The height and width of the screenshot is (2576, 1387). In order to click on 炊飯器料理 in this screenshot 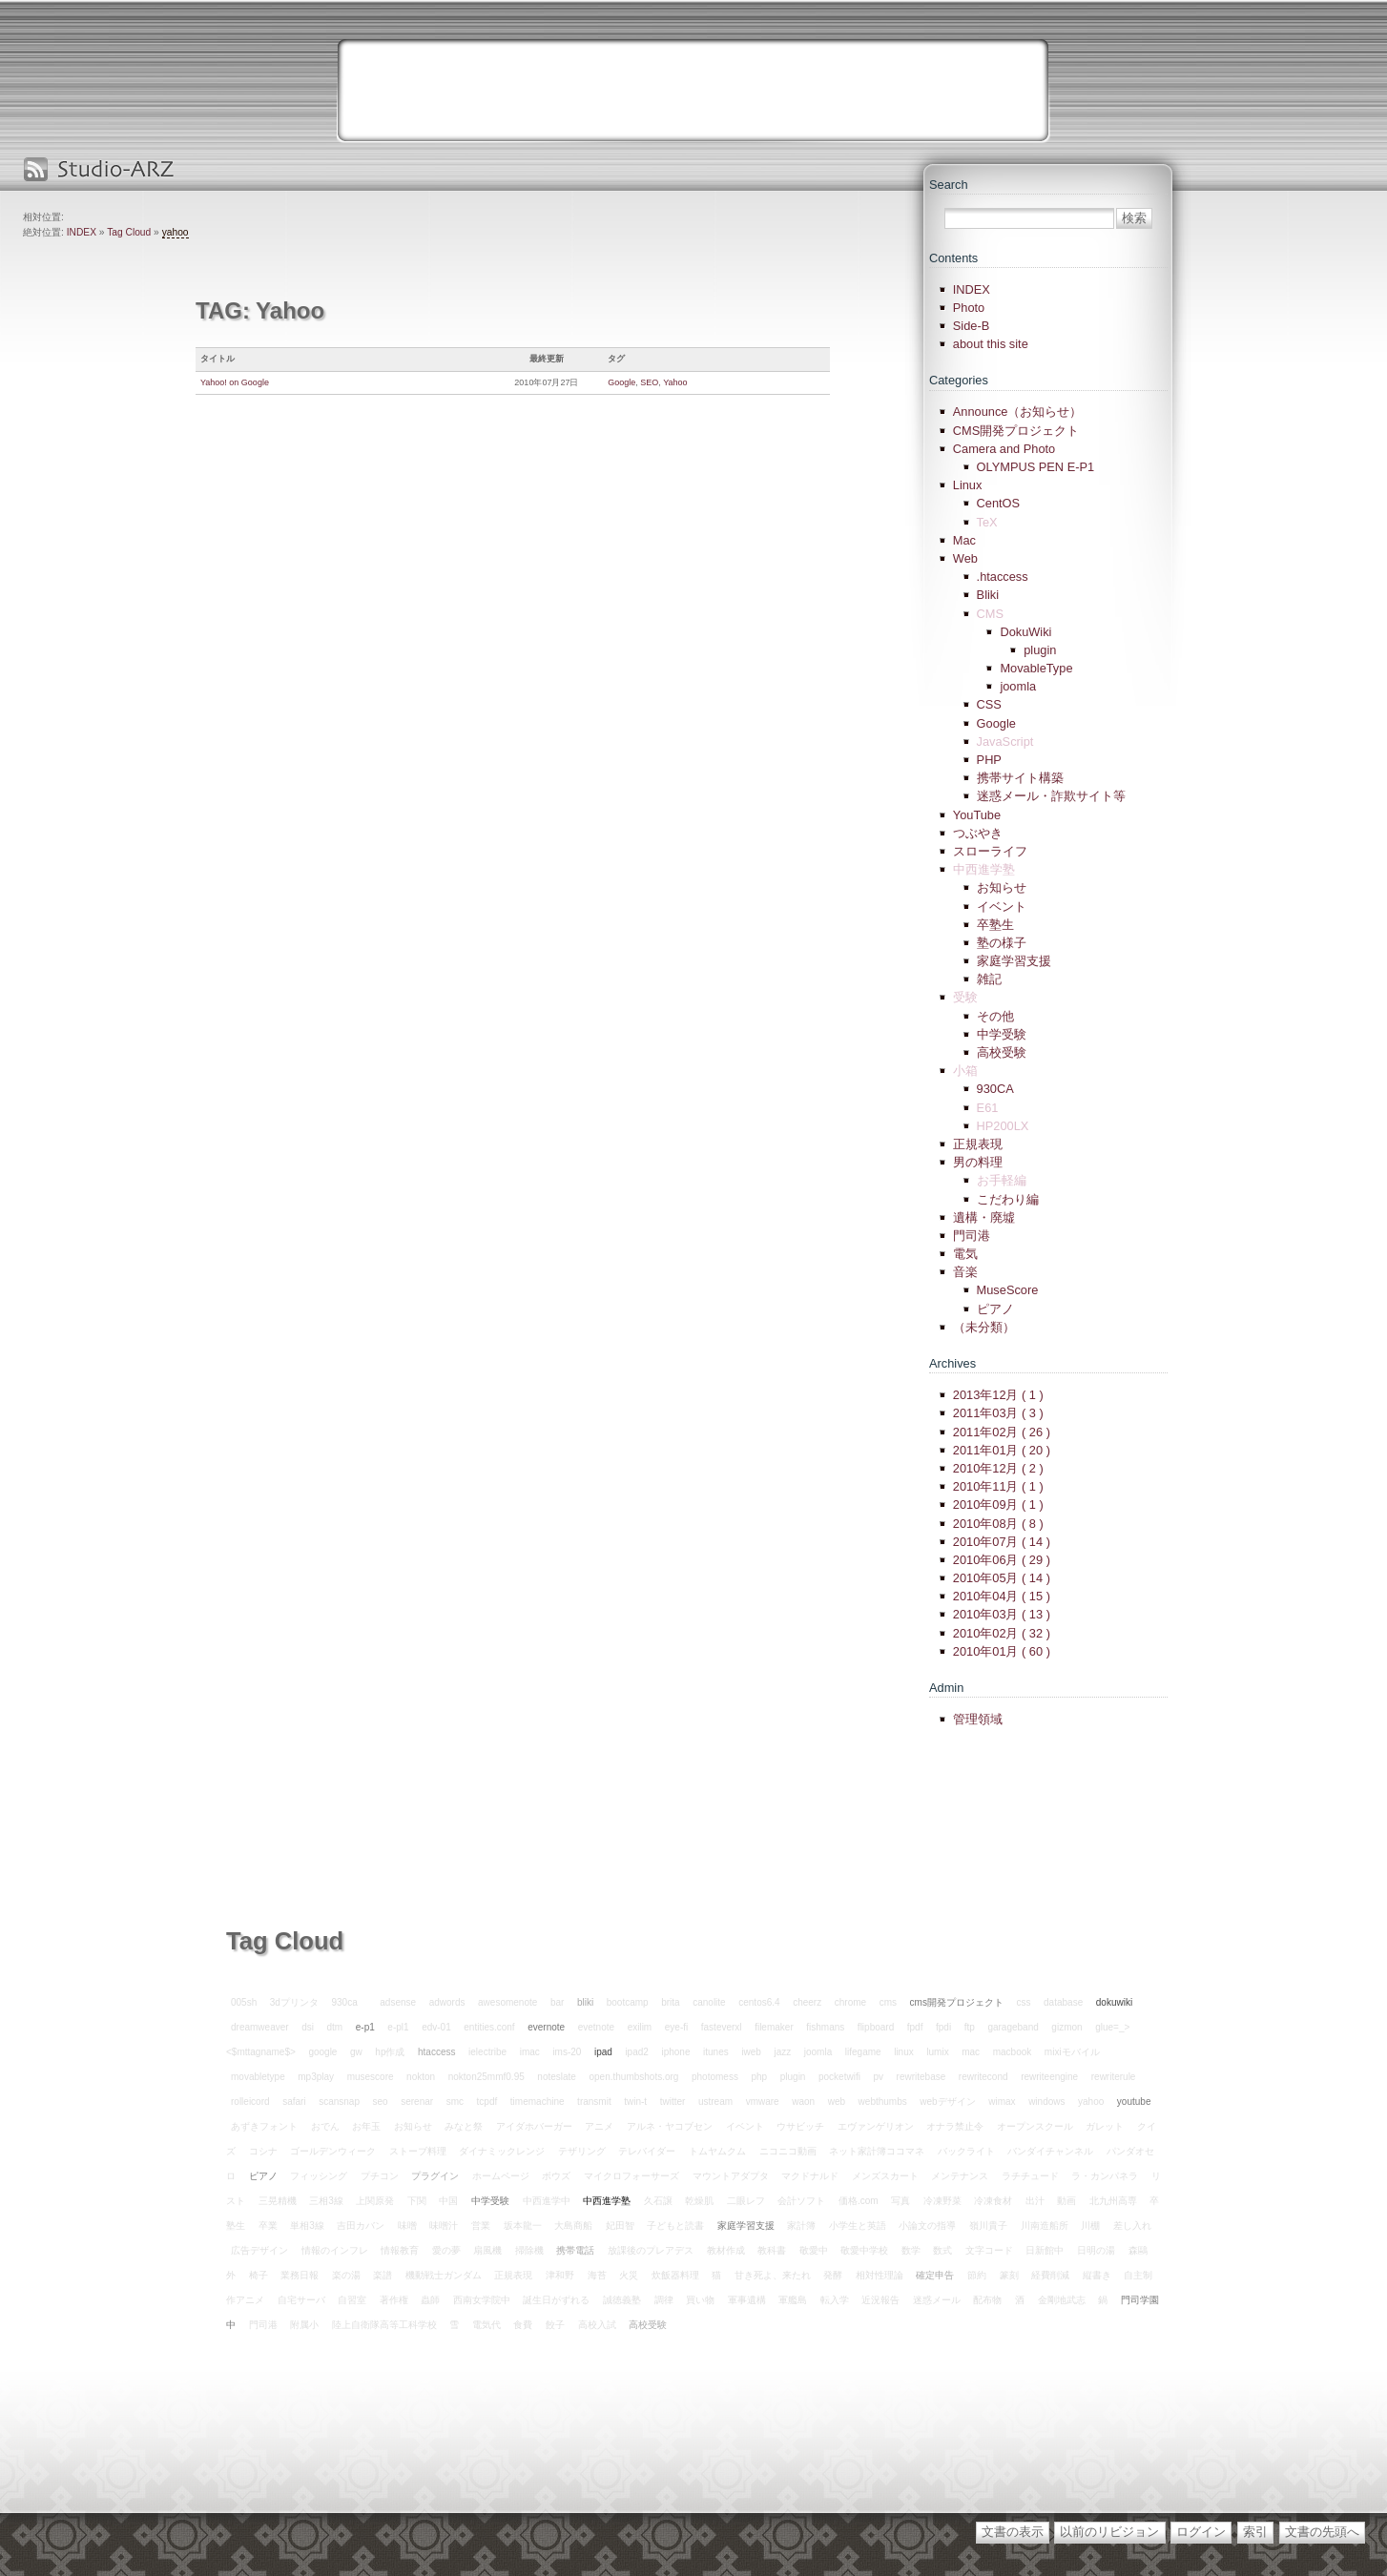, I will do `click(675, 2275)`.